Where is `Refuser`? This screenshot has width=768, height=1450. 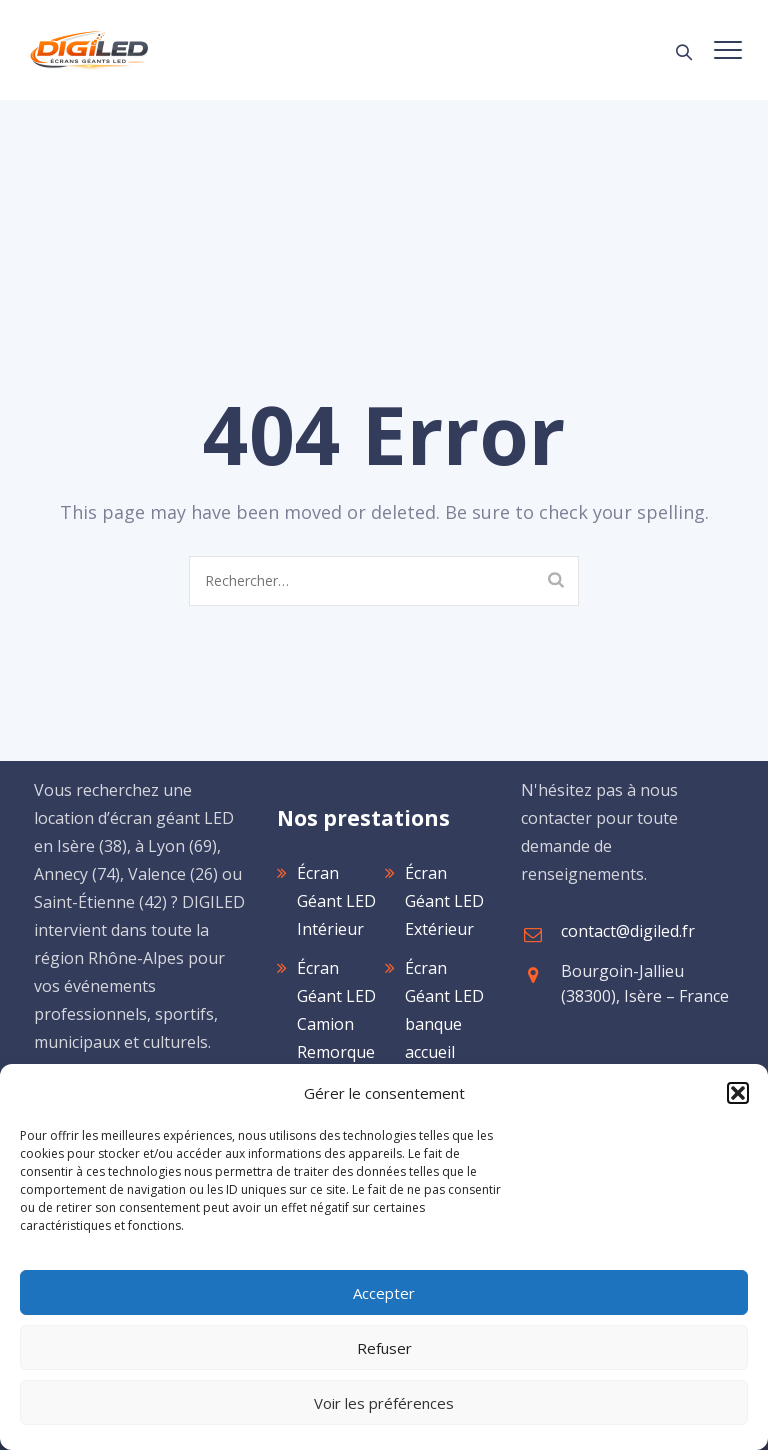 Refuser is located at coordinates (384, 1348).